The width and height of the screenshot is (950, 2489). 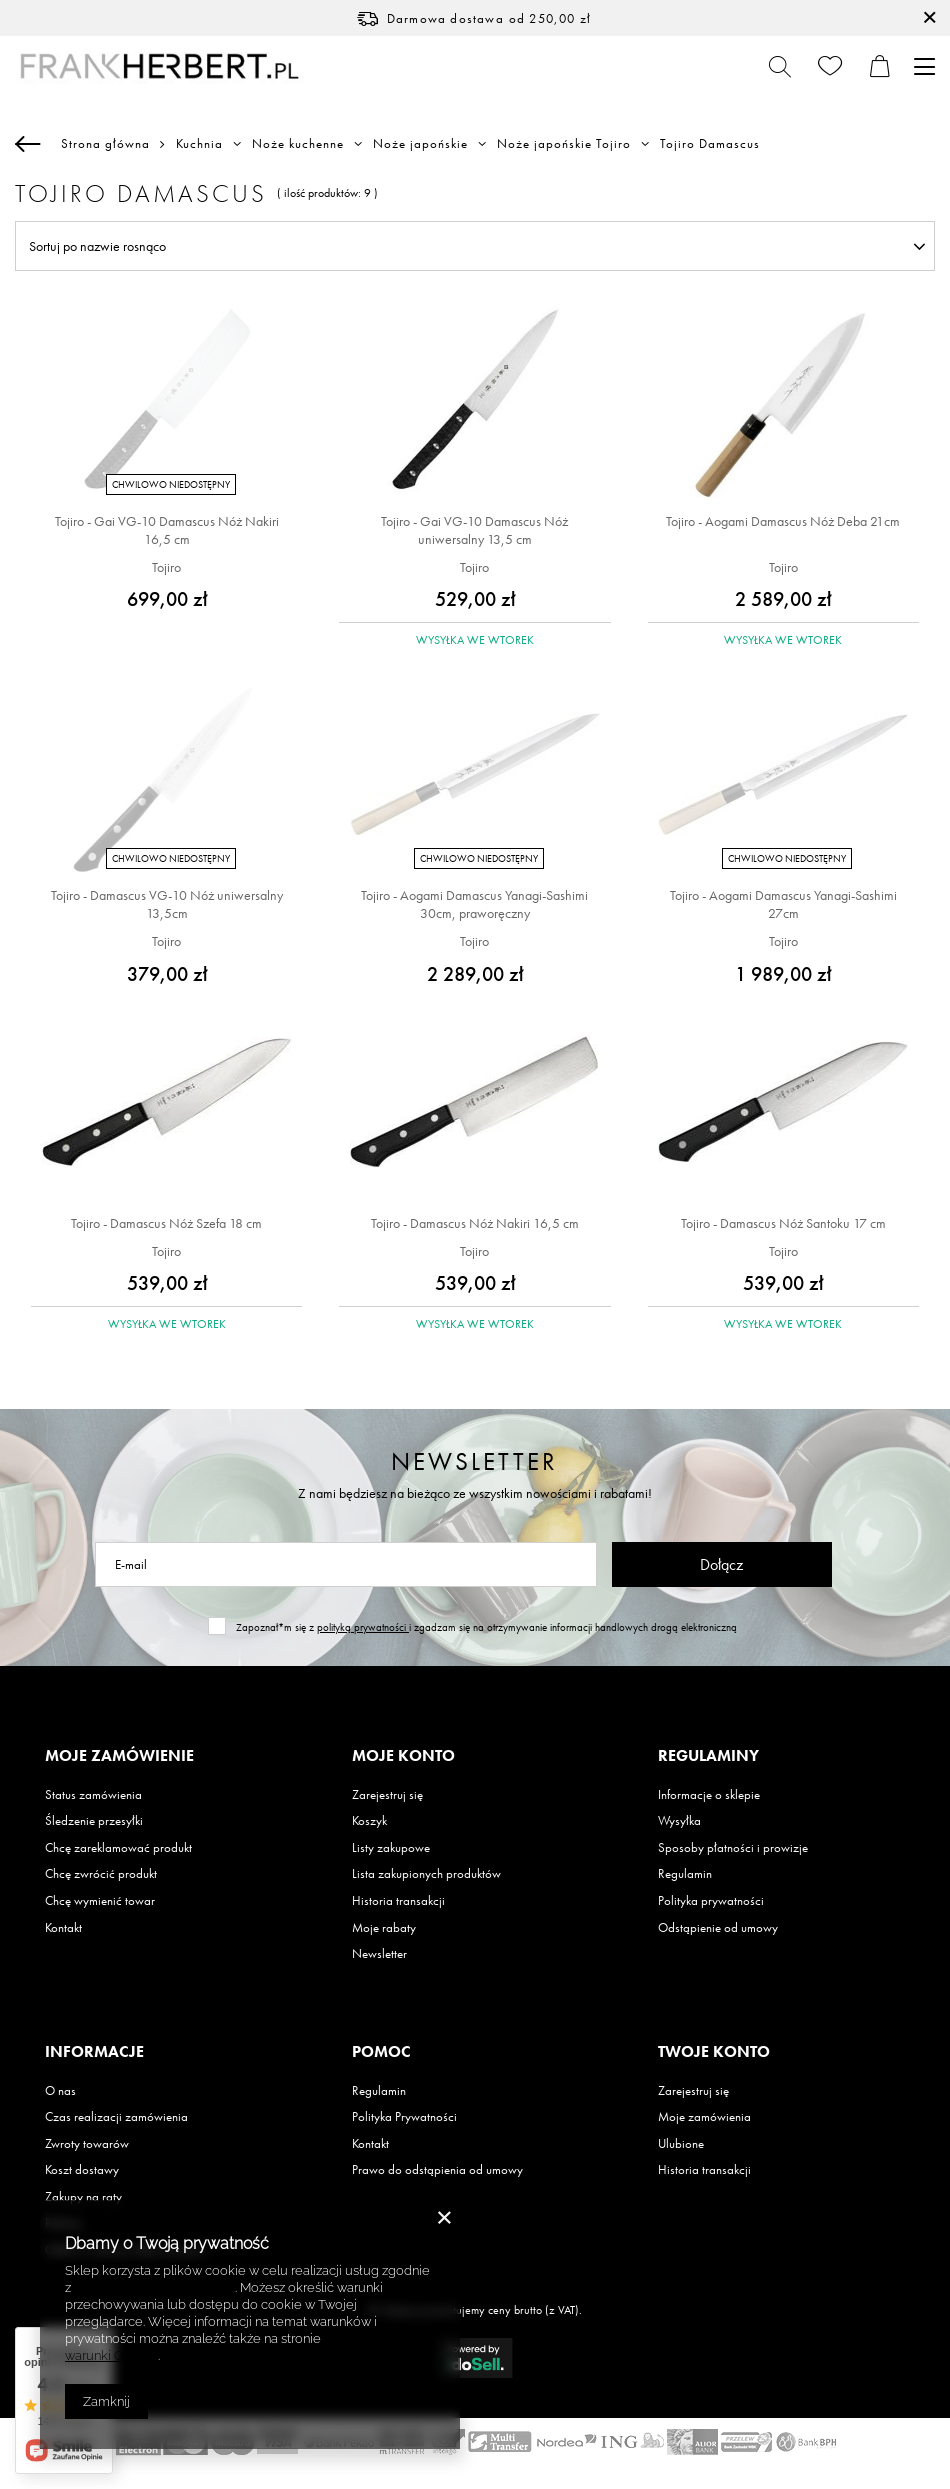 I want to click on Koszyk, so click(x=369, y=1821).